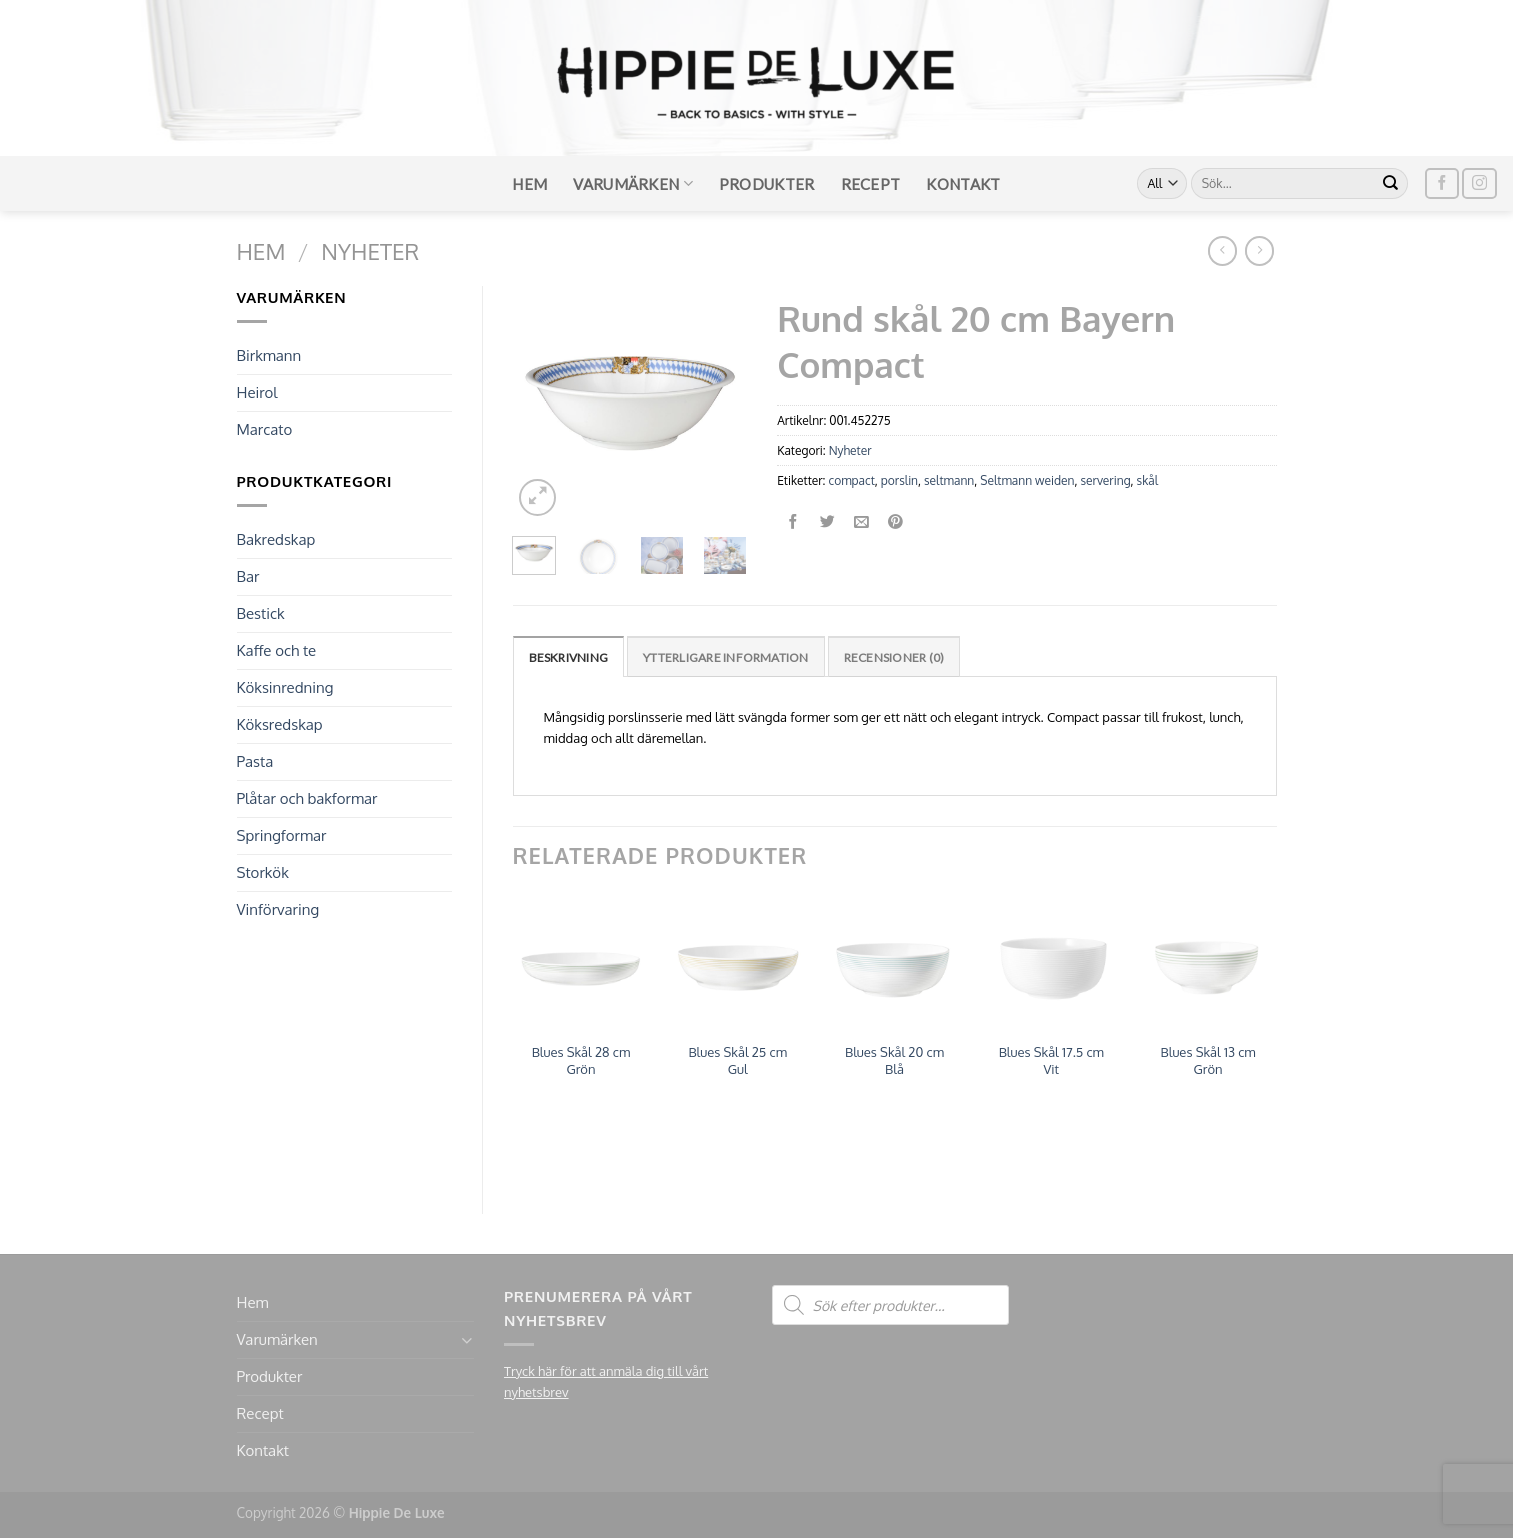  Describe the element at coordinates (894, 1060) in the screenshot. I see `Blues Skål 20 cm Blå` at that location.